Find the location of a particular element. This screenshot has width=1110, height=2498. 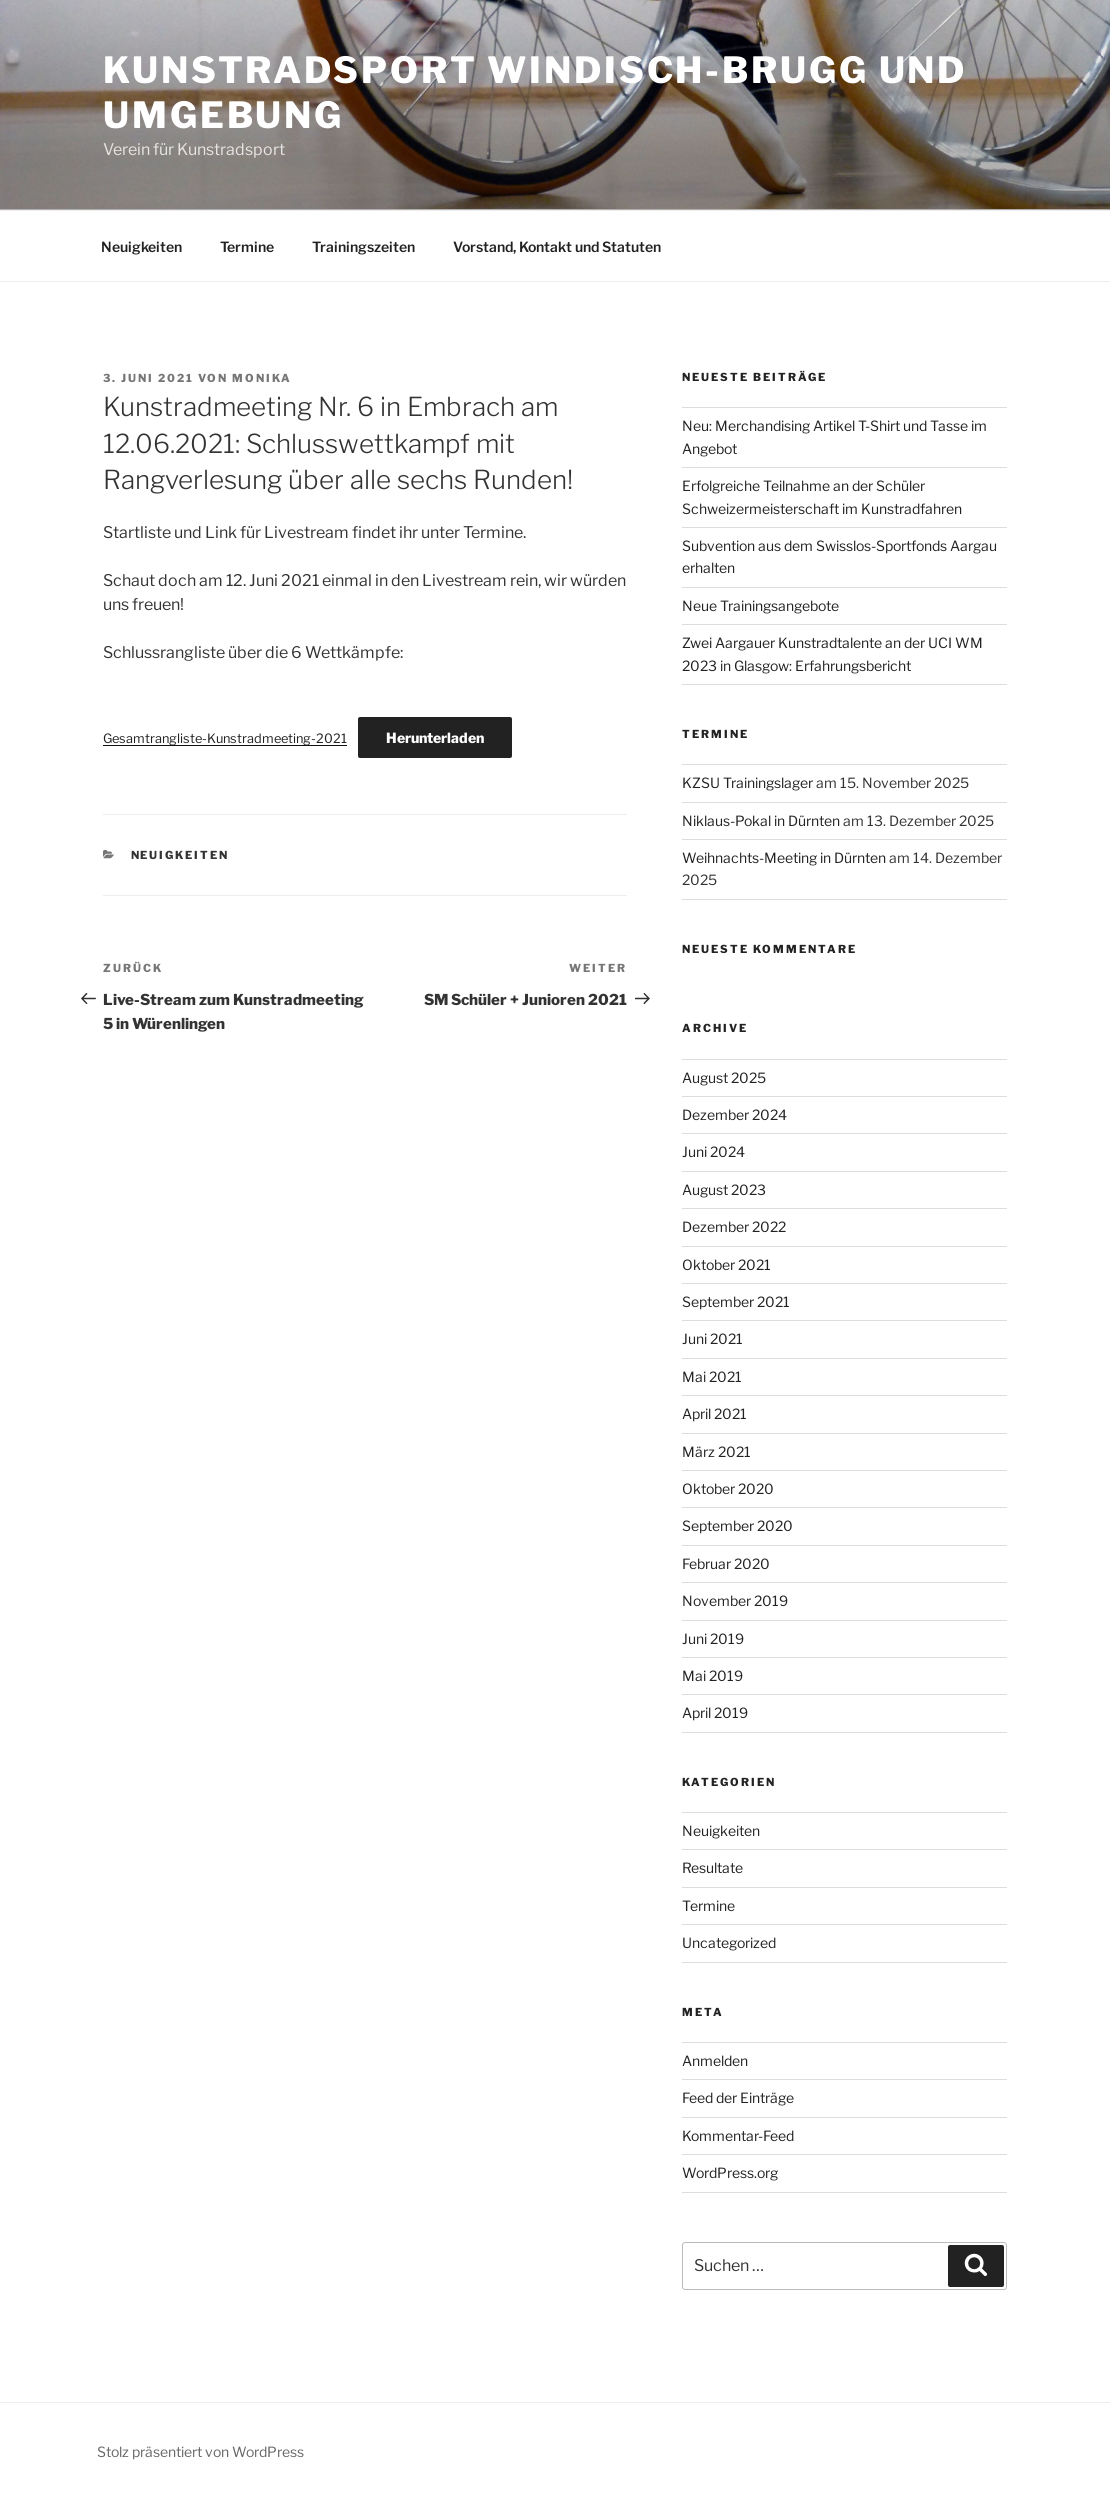

Herunterladen is located at coordinates (435, 737).